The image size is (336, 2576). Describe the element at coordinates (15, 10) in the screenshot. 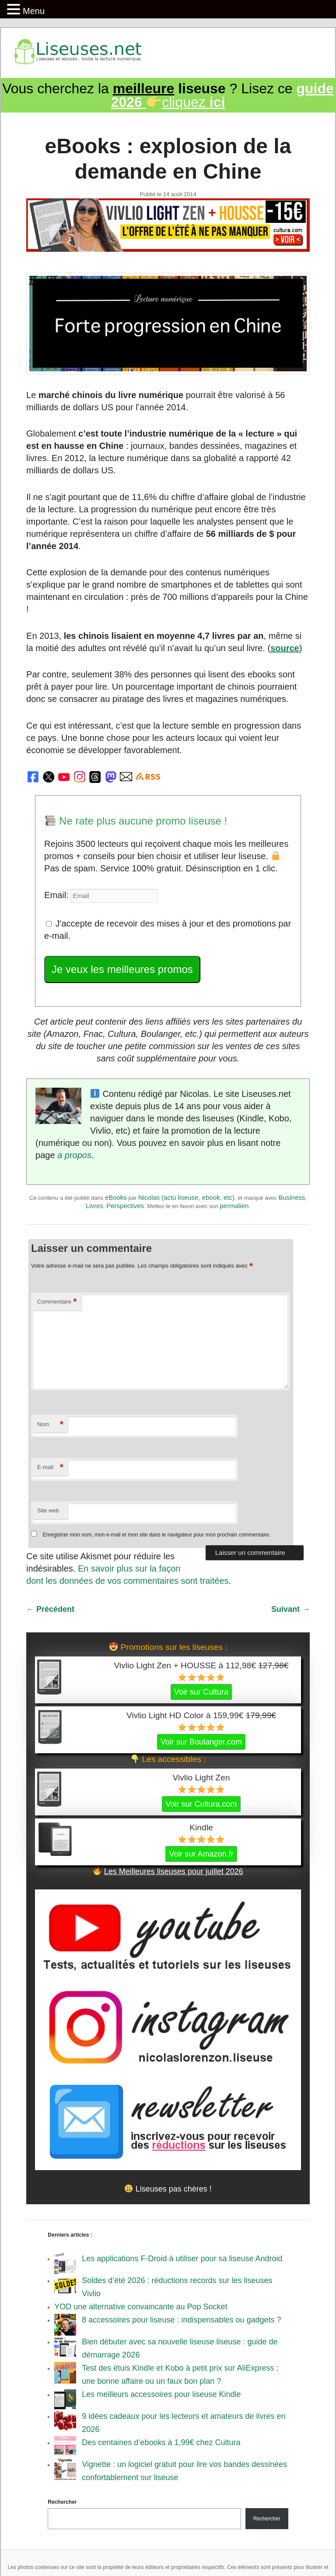

I see `[button]` at that location.